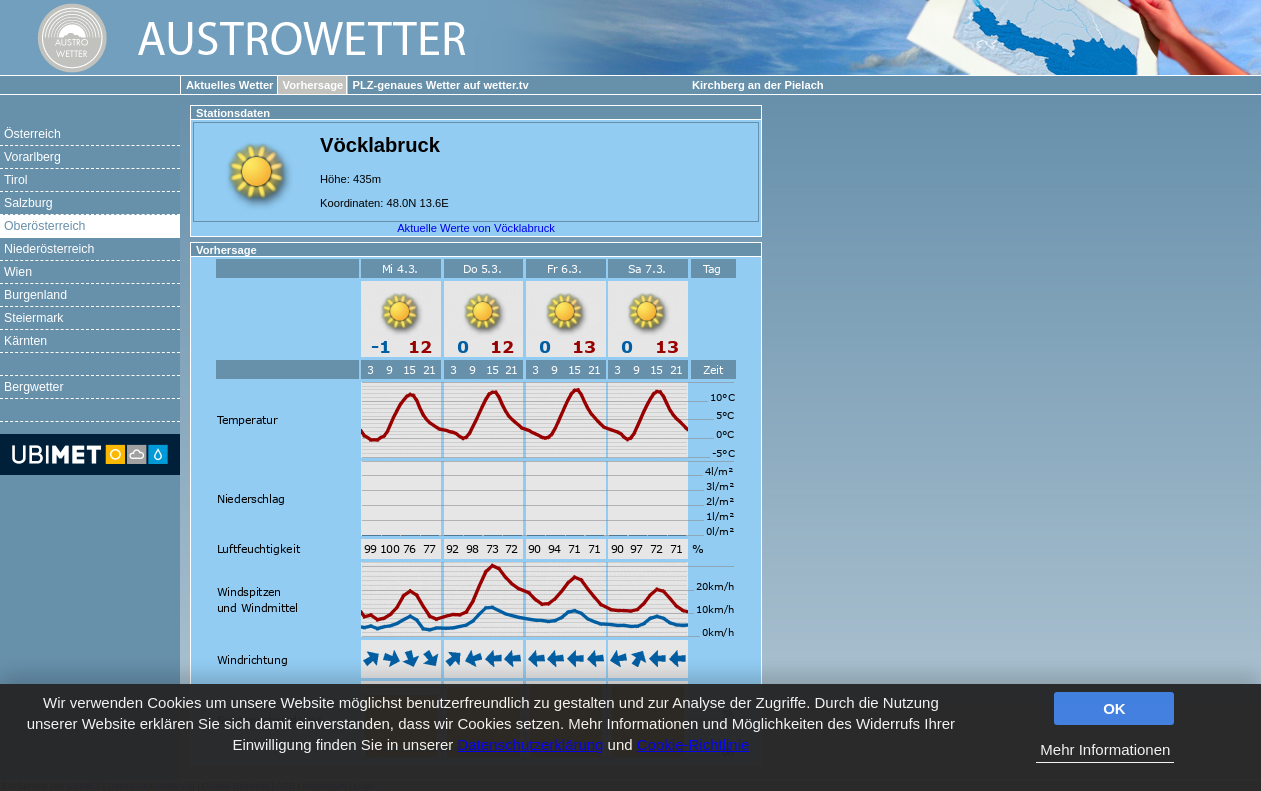  What do you see at coordinates (32, 134) in the screenshot?
I see `Österreich` at bounding box center [32, 134].